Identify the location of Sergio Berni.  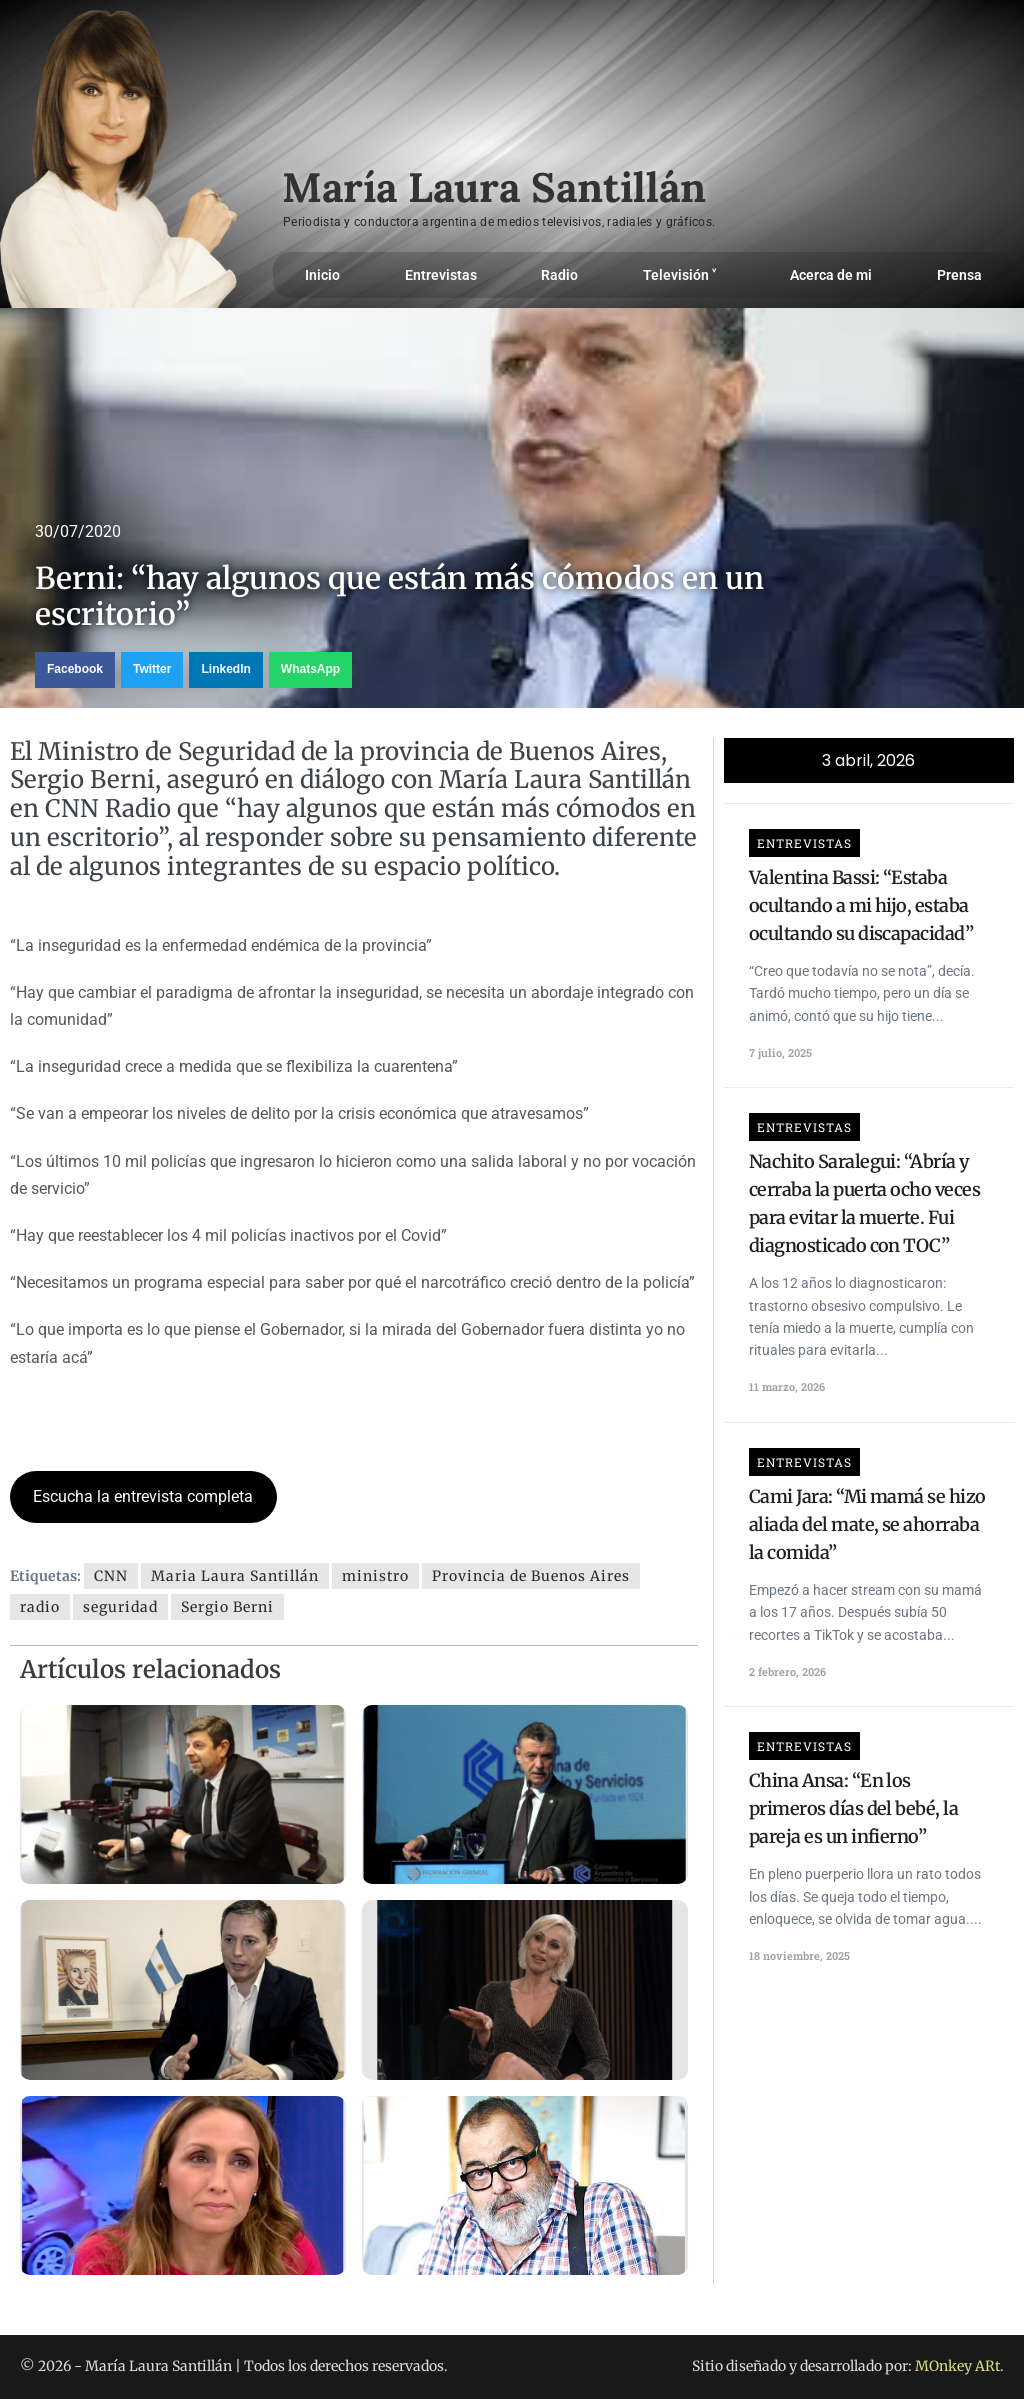
(227, 1607).